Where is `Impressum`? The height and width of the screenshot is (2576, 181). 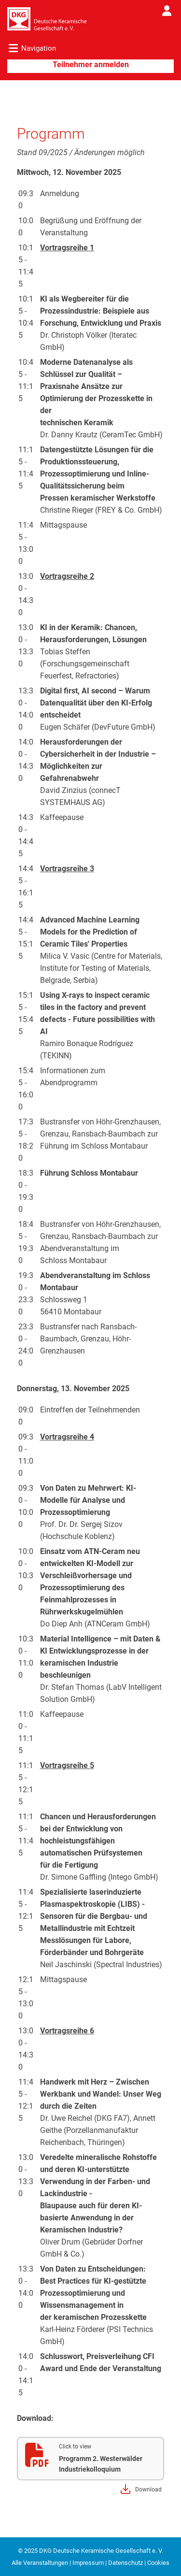 Impressum is located at coordinates (88, 2562).